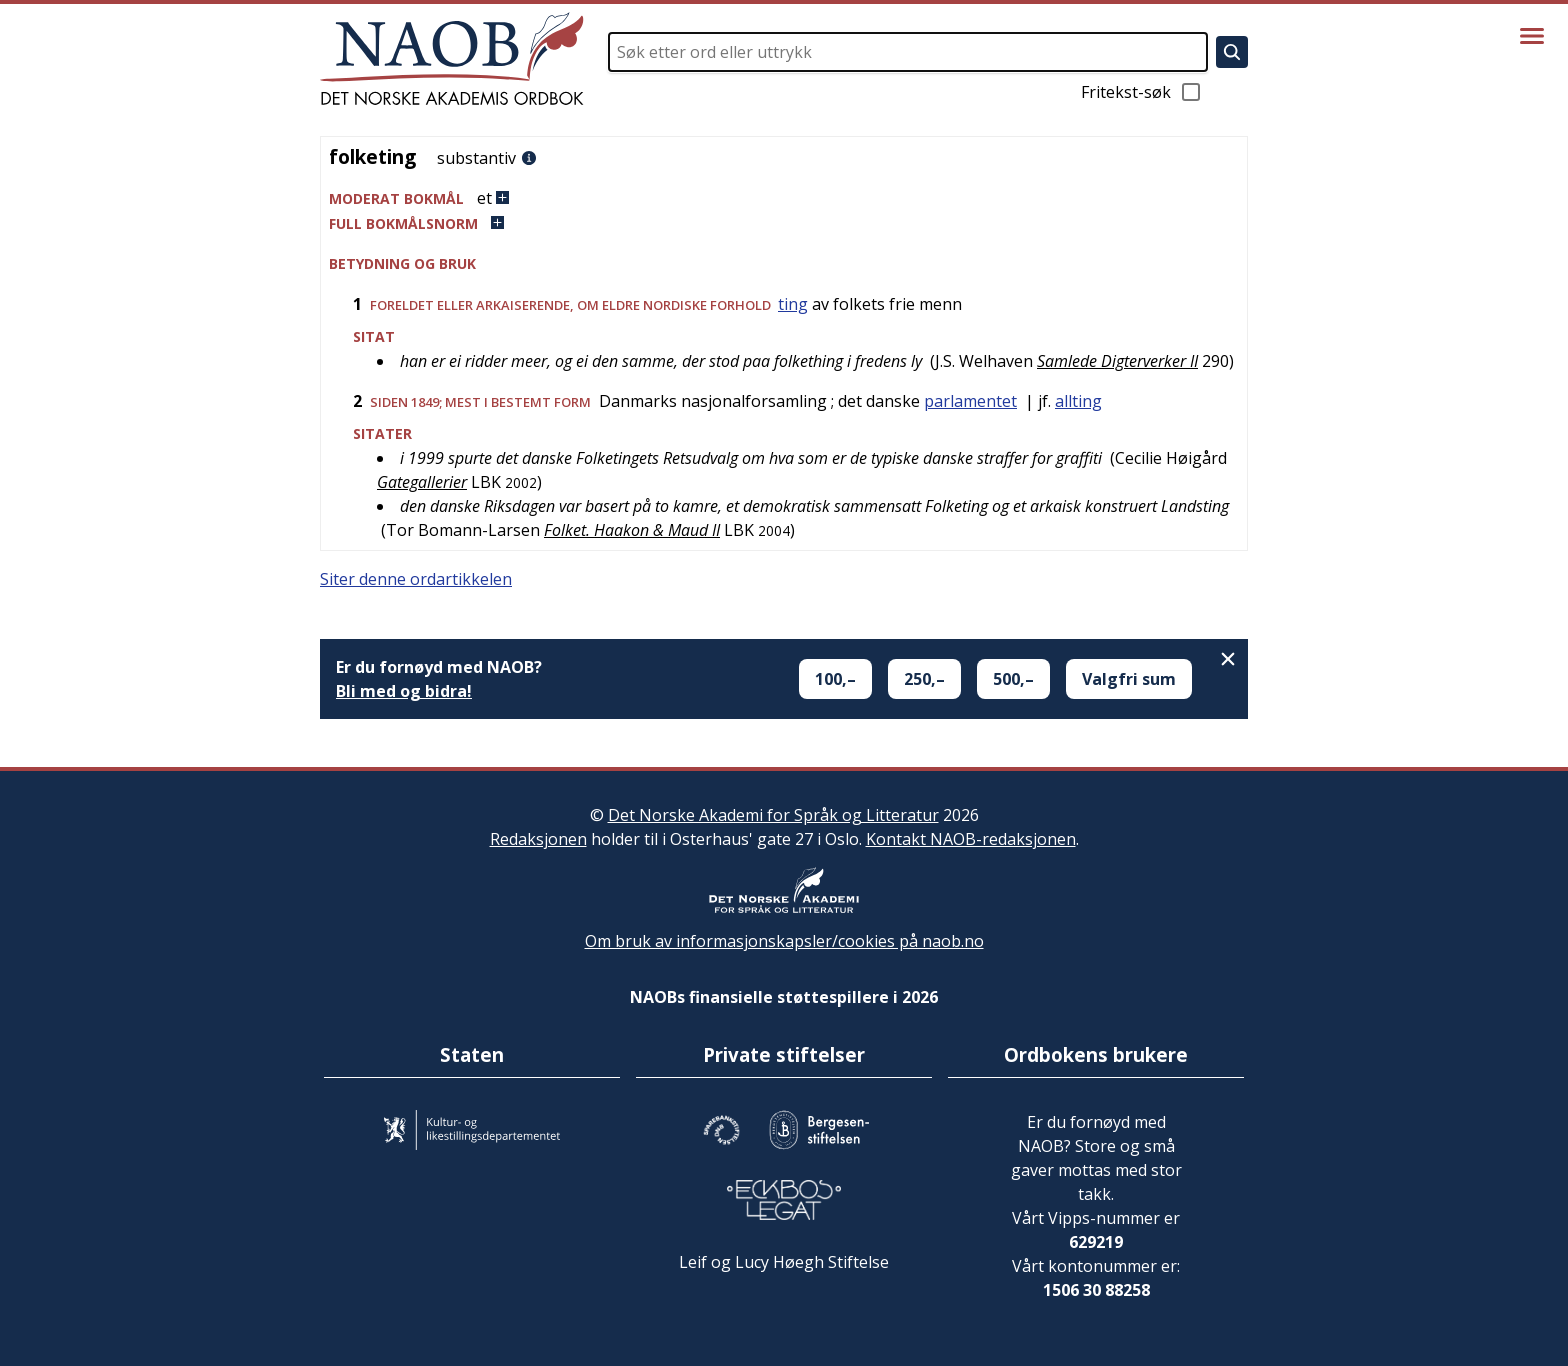  I want to click on [button], so click(784, 198).